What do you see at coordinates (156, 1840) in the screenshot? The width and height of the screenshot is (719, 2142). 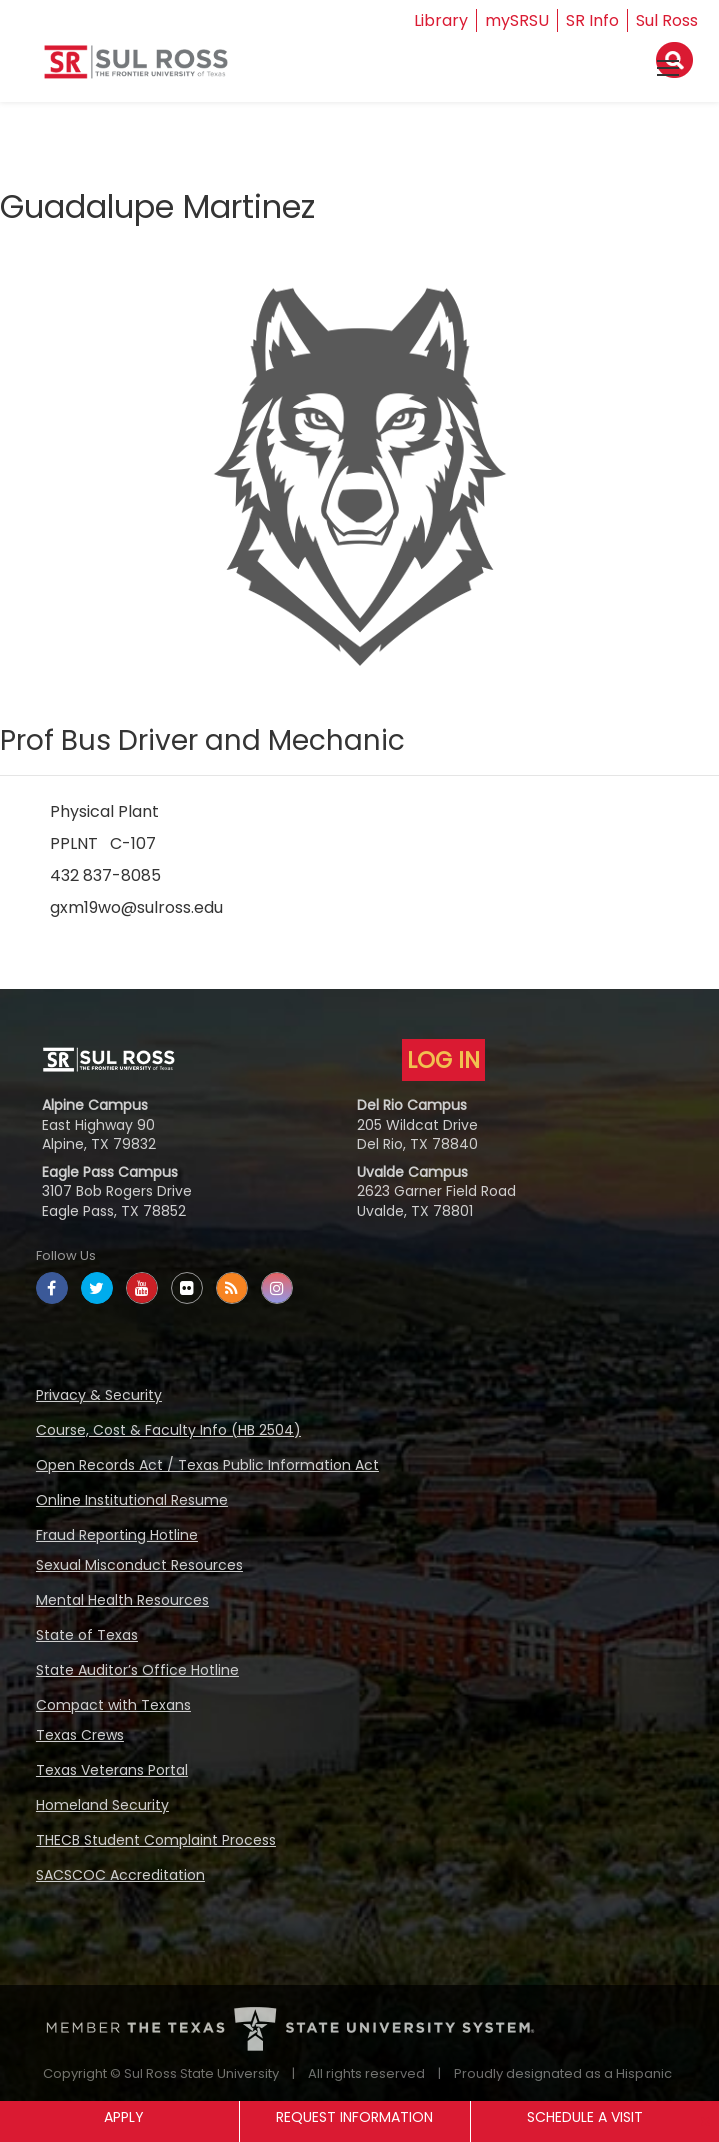 I see `THECB Student Complaint Process` at bounding box center [156, 1840].